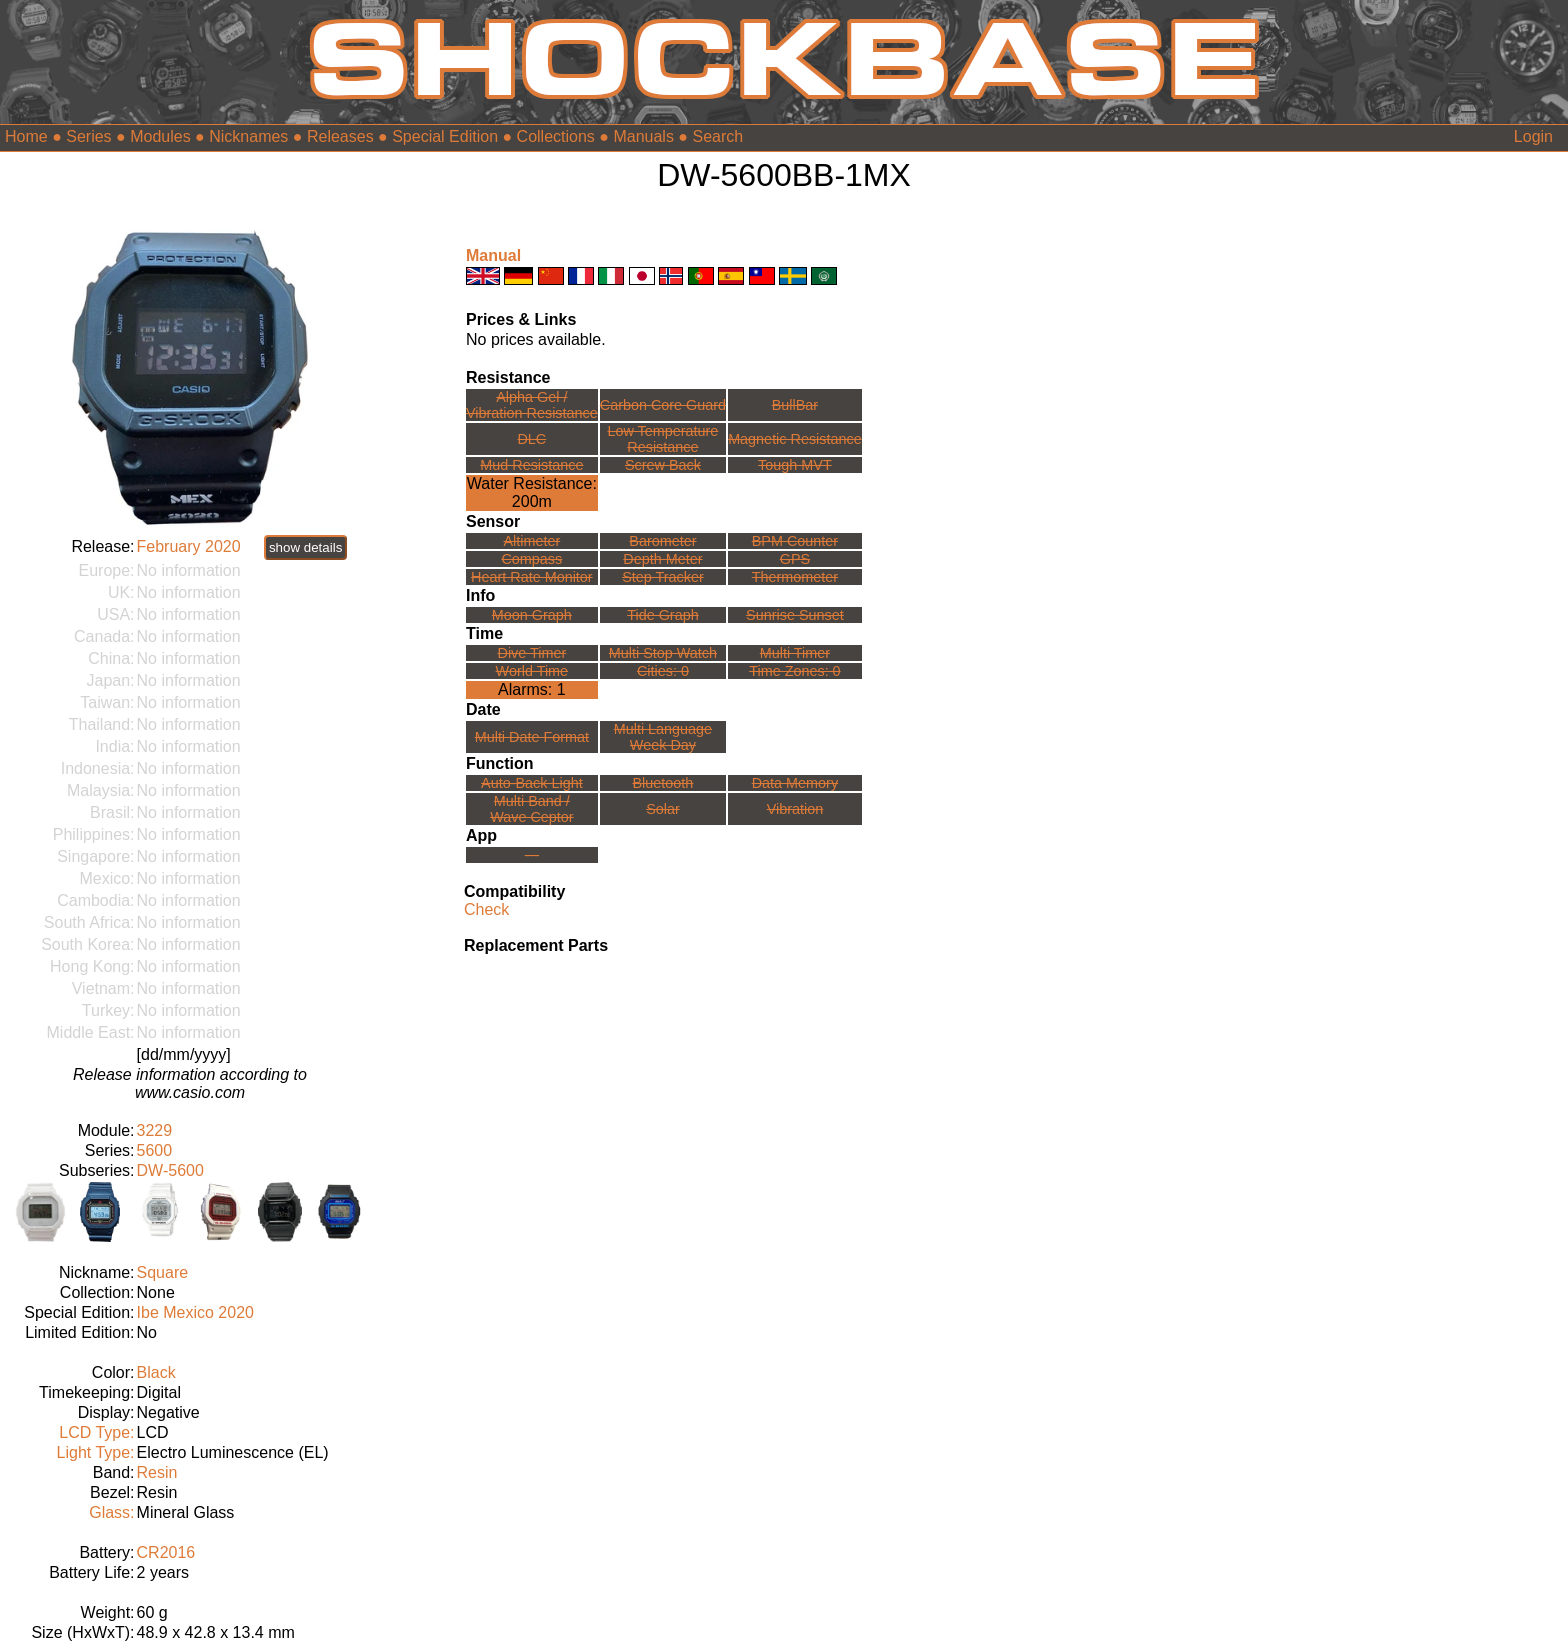 This screenshot has width=1568, height=1652. Describe the element at coordinates (155, 1150) in the screenshot. I see `5600` at that location.